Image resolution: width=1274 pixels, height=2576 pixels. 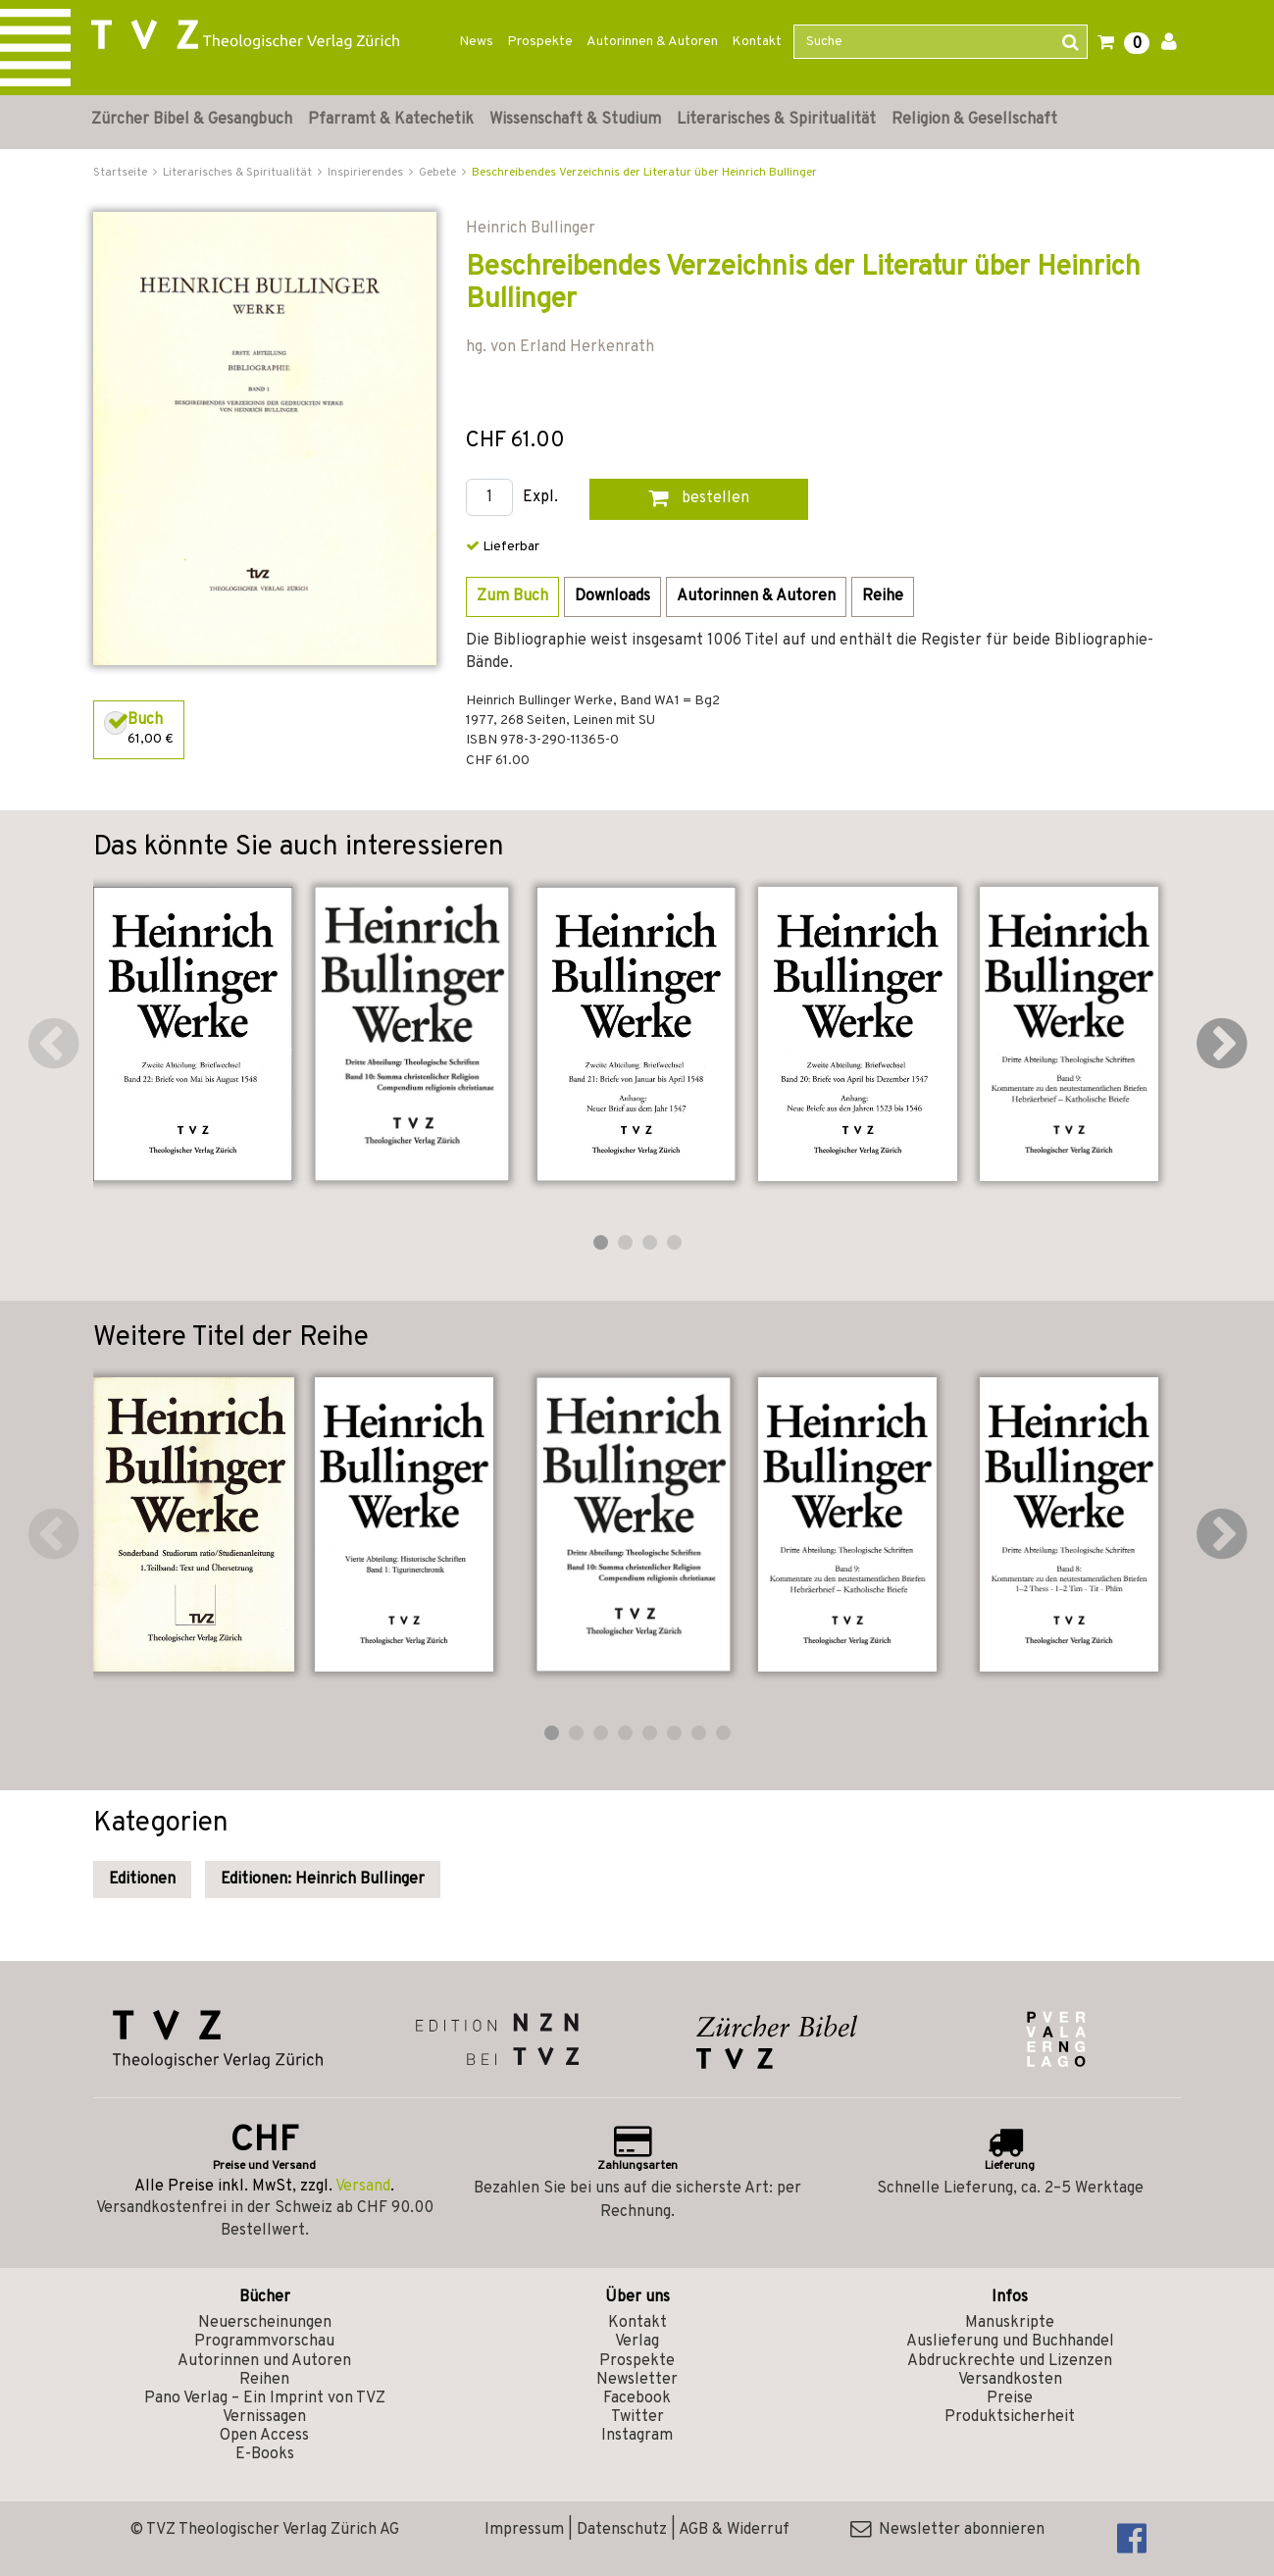 What do you see at coordinates (637, 2417) in the screenshot?
I see `Twitter` at bounding box center [637, 2417].